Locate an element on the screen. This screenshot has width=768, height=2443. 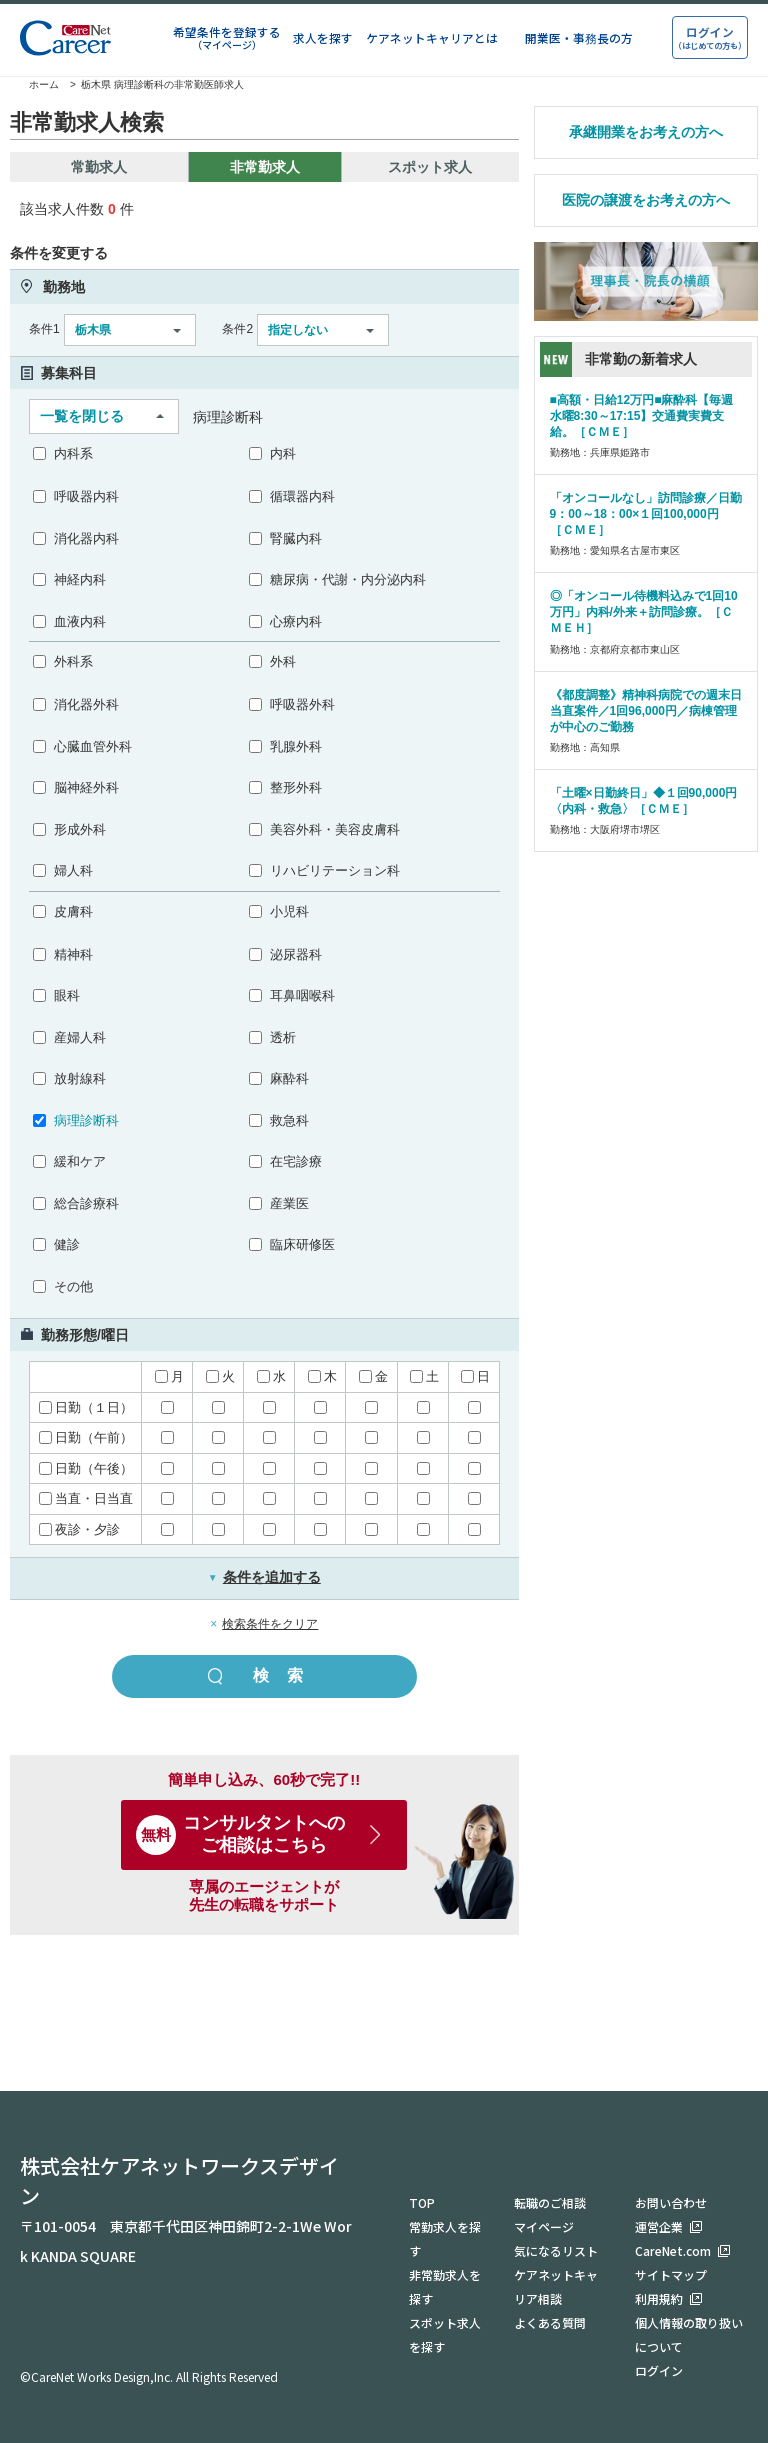
日勤（１日） is located at coordinates (86, 1407).